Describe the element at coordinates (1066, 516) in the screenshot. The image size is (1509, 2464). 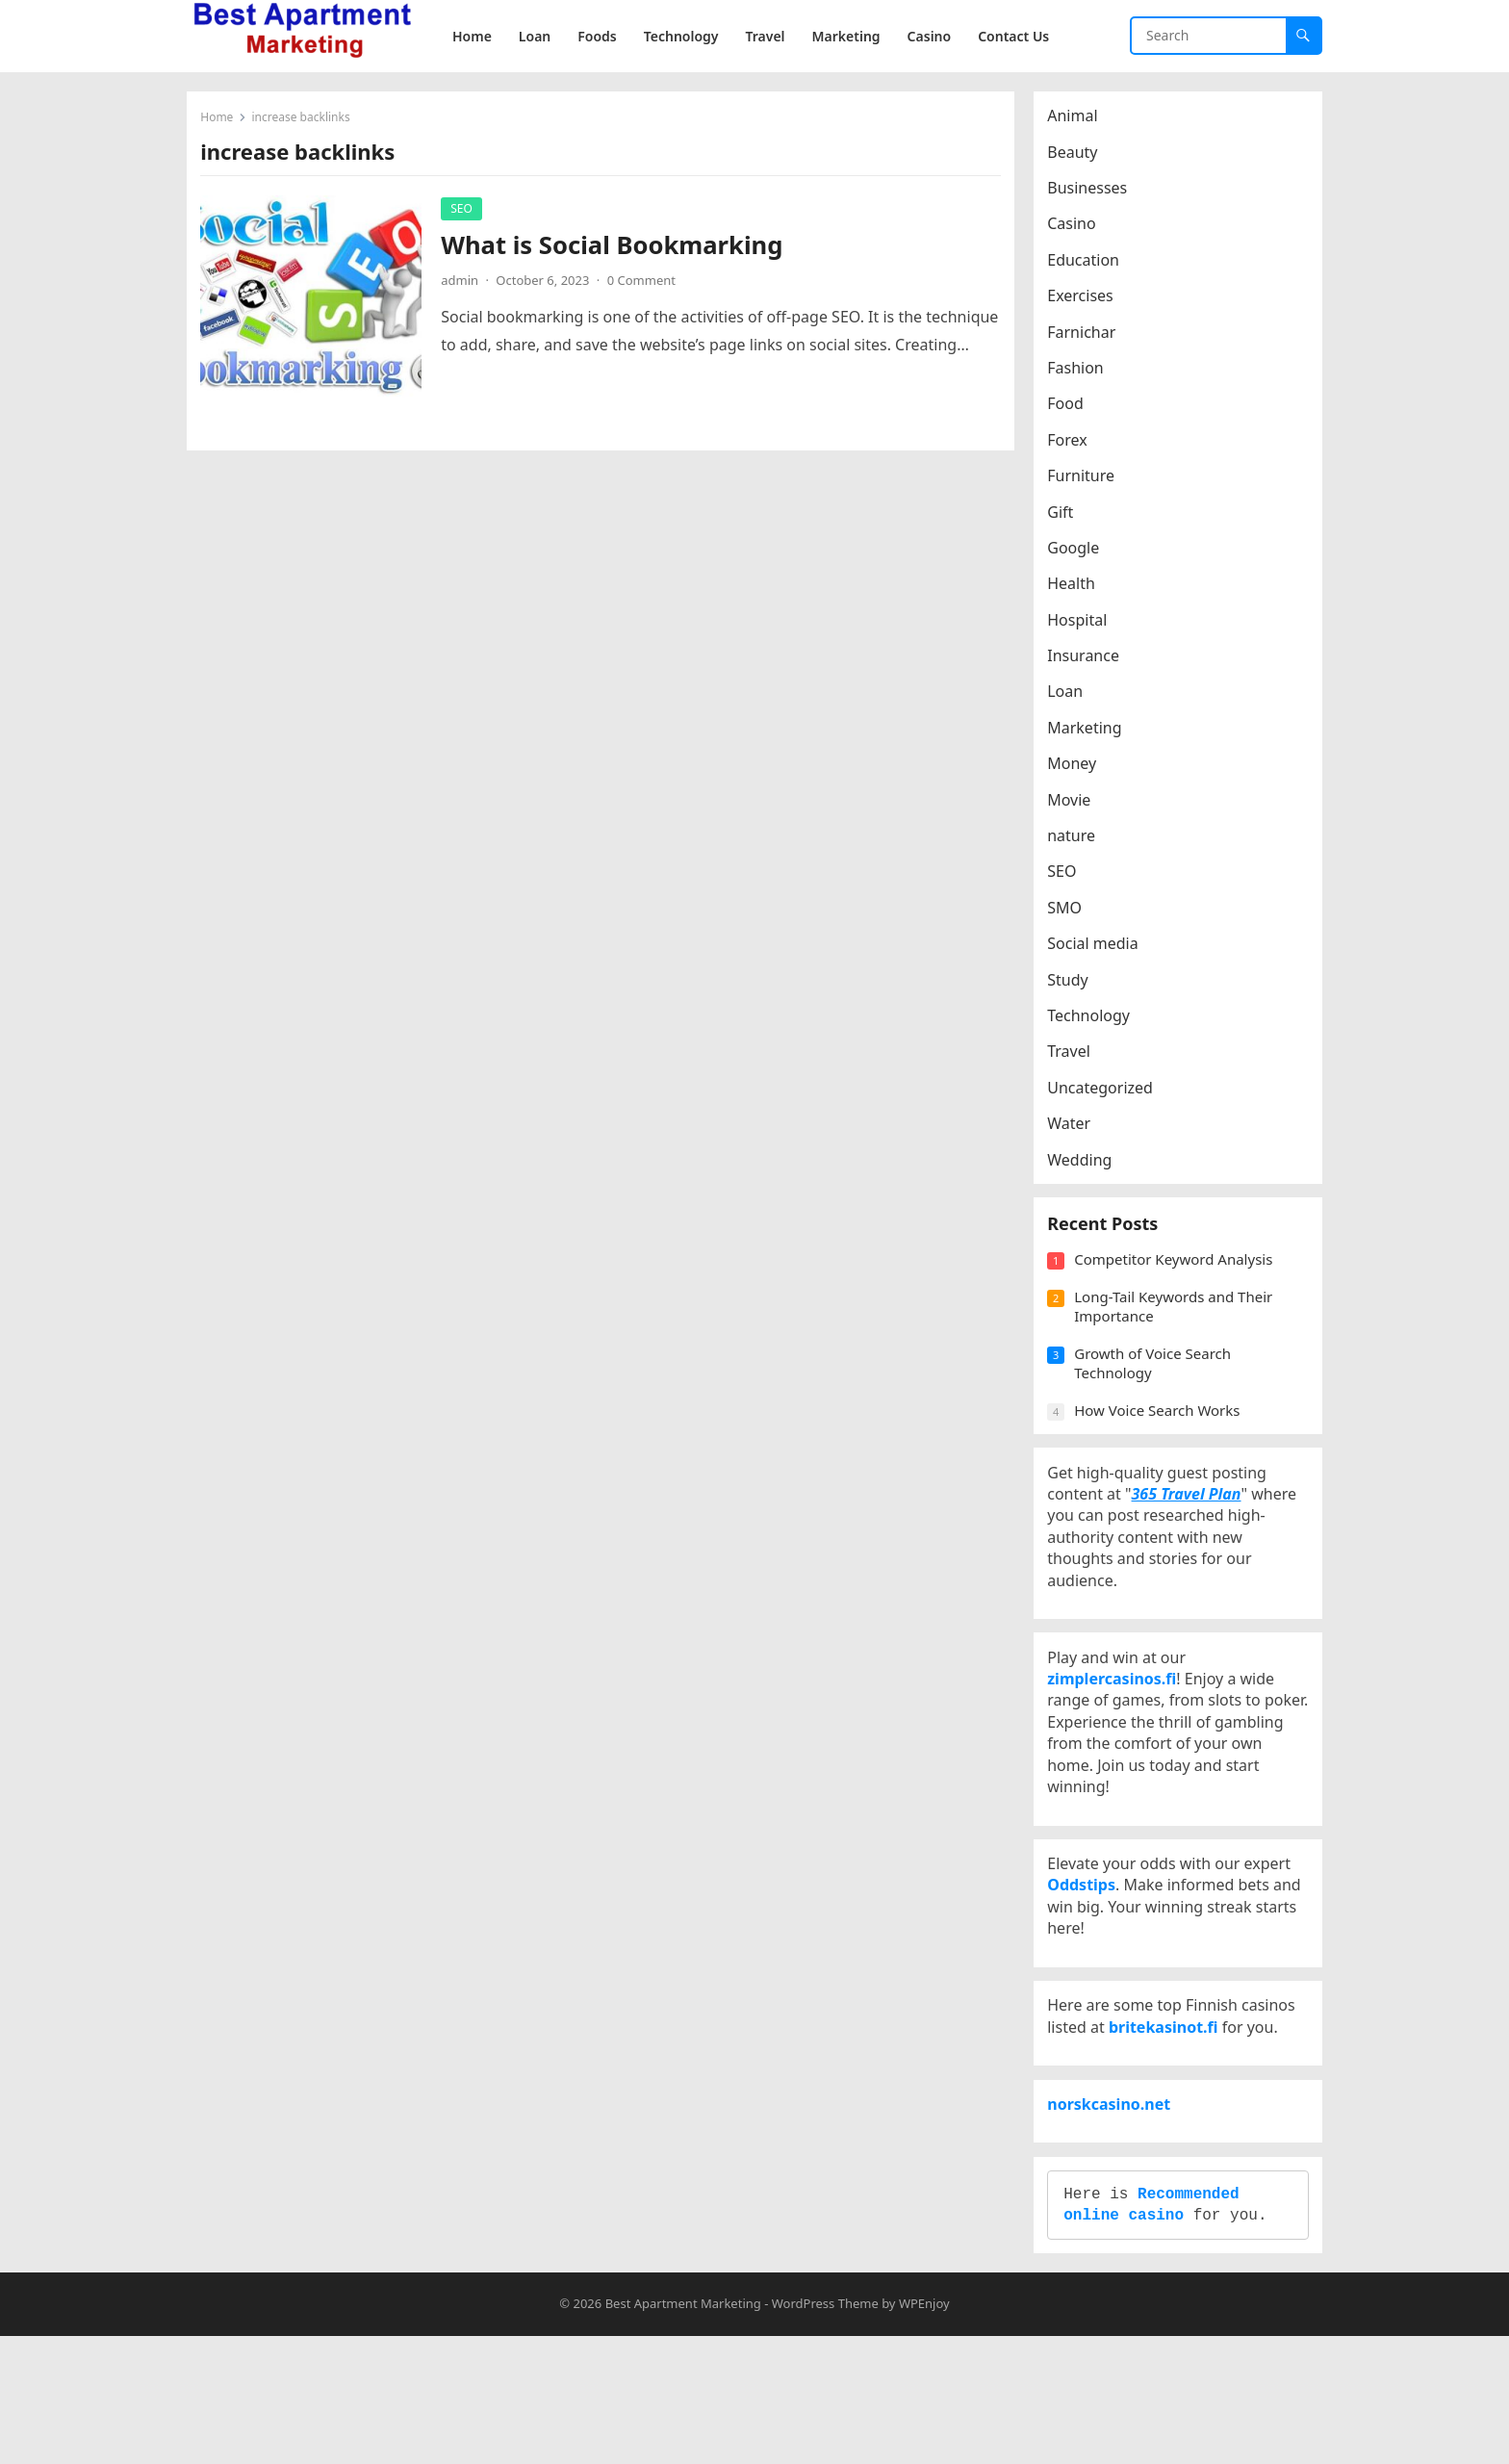
I see `Gift` at that location.